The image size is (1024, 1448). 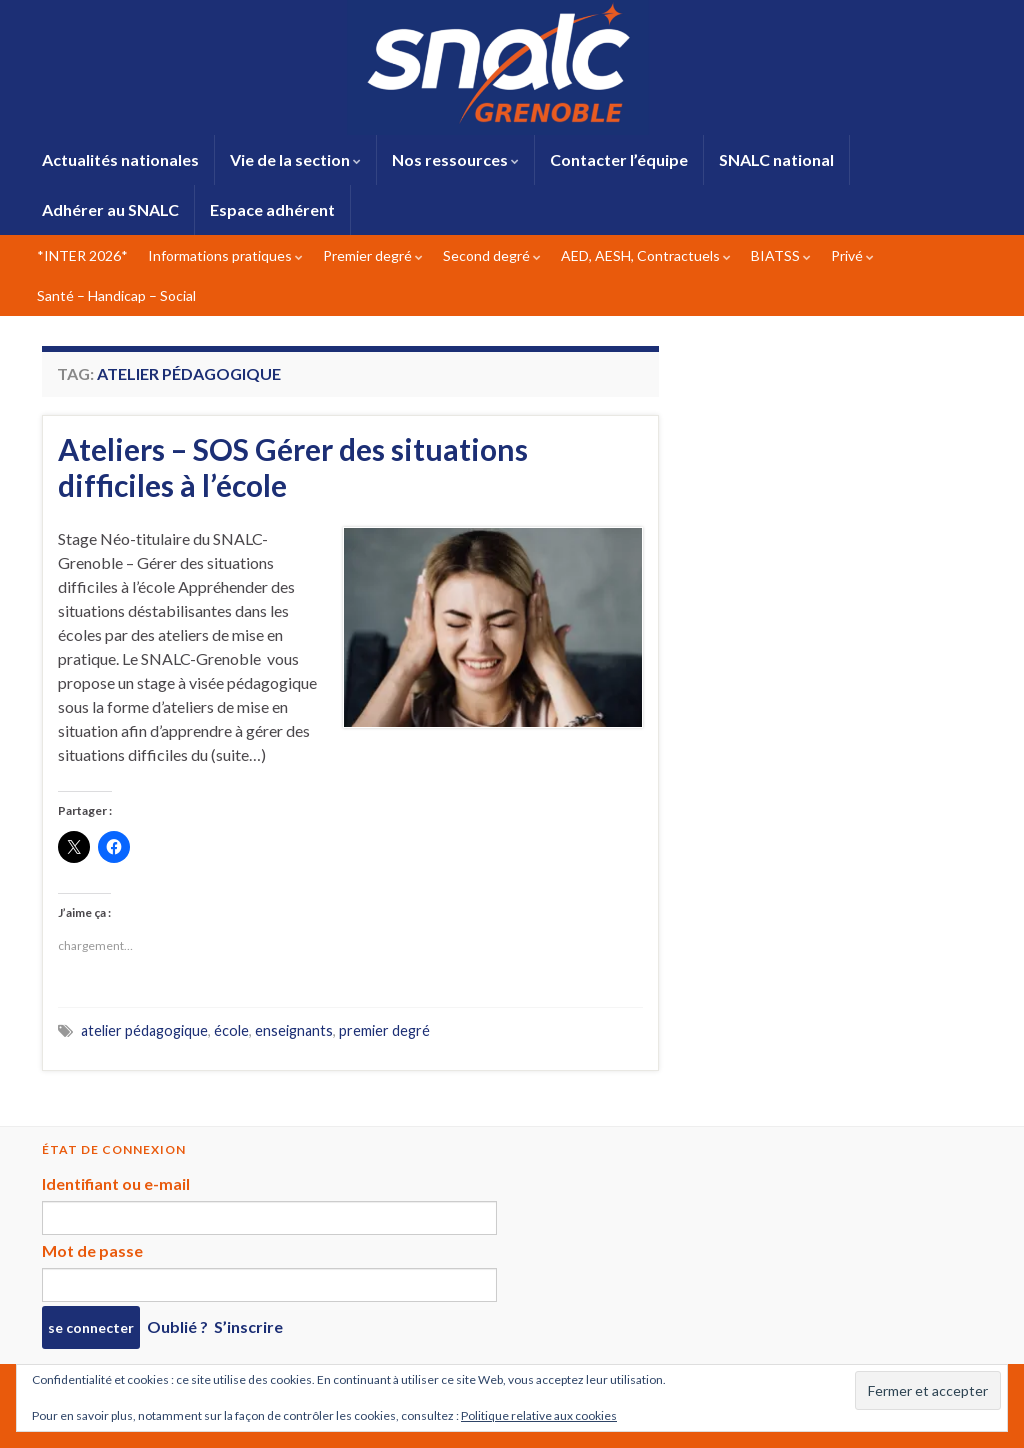 What do you see at coordinates (116, 1183) in the screenshot?
I see `Identifiant ou e-mail` at bounding box center [116, 1183].